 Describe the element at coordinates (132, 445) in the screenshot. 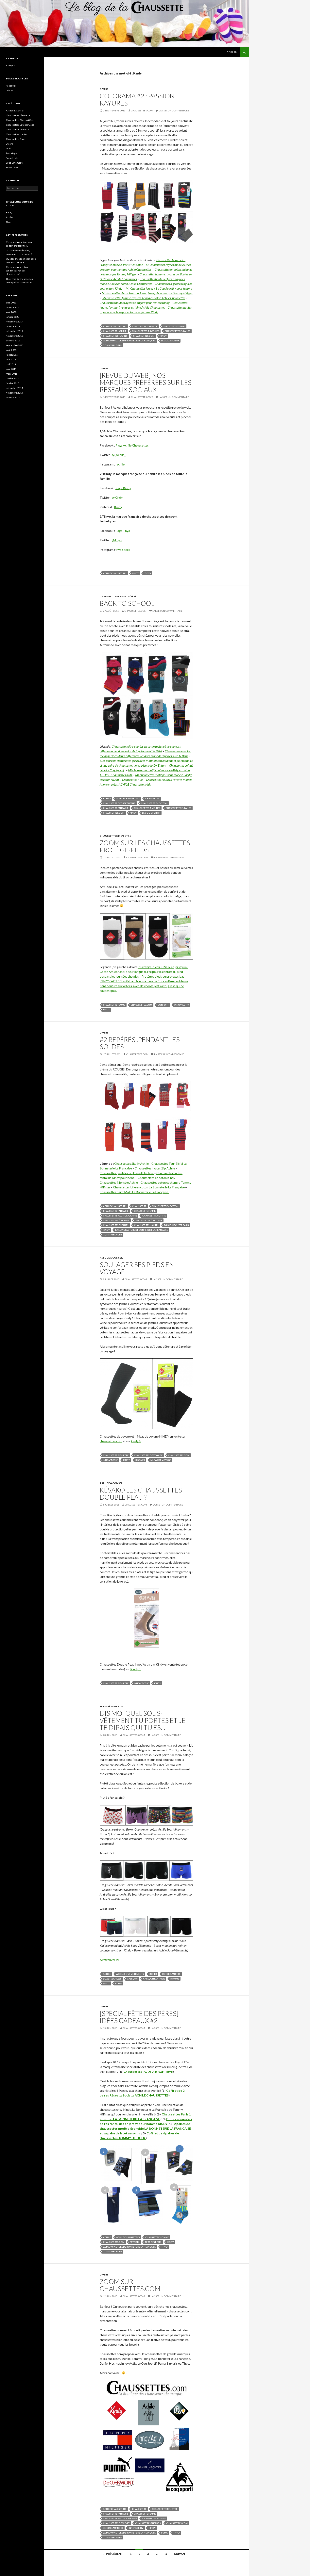

I see `Page Achile Chaussettes` at that location.